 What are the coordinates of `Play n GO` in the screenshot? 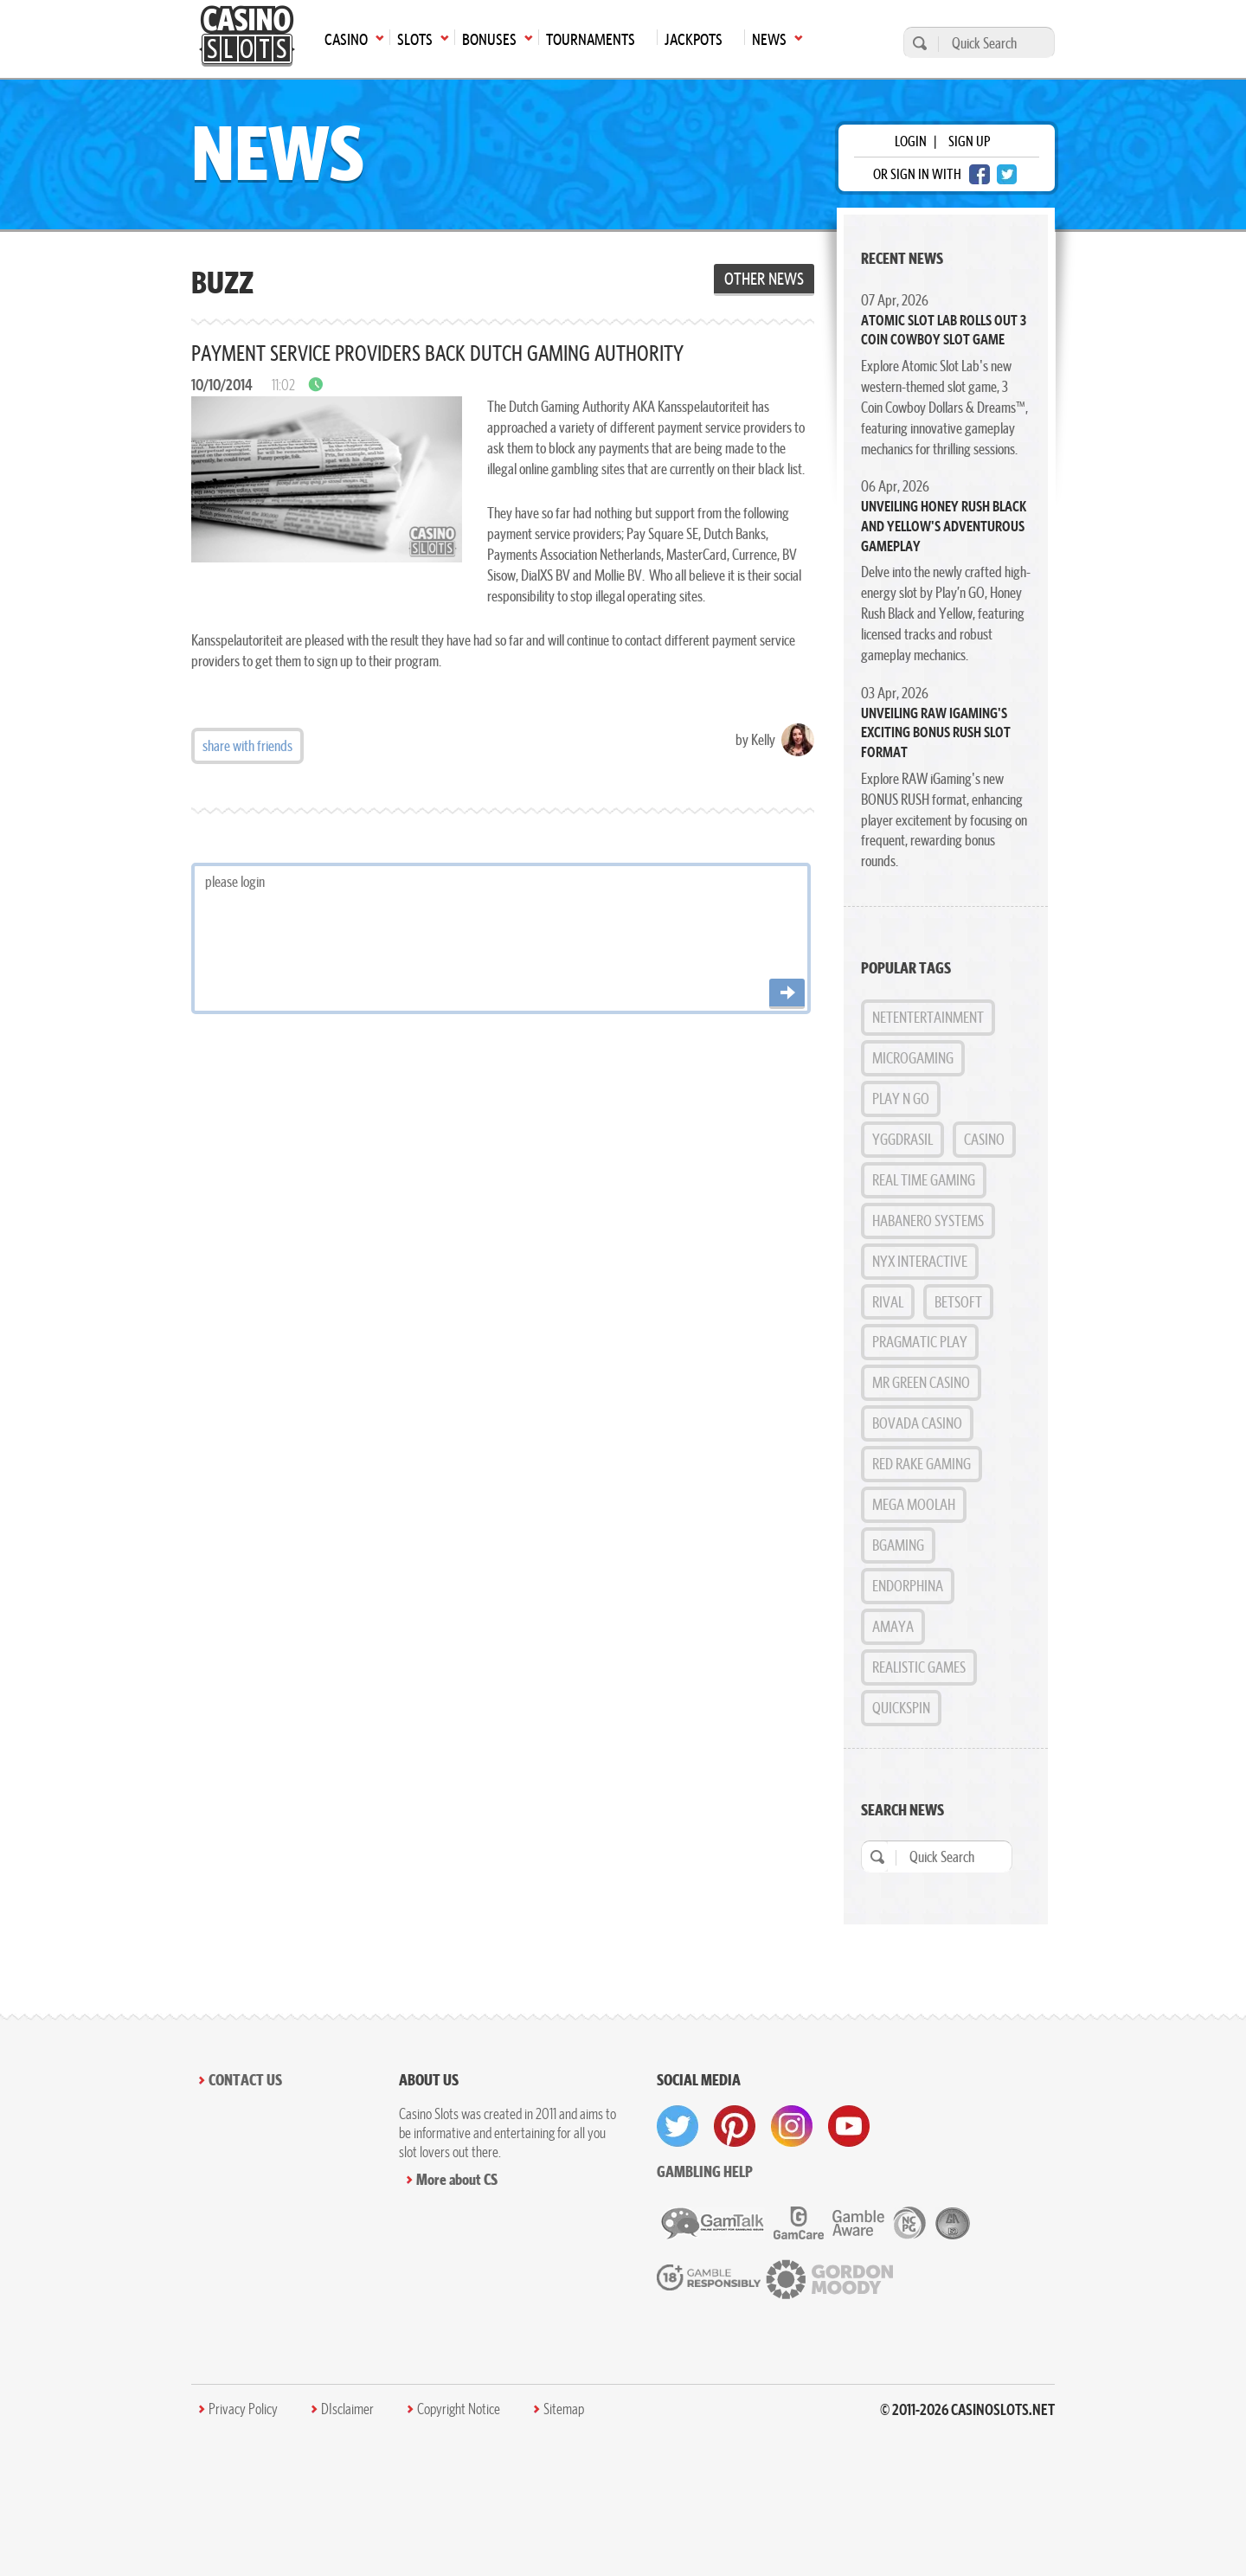 It's located at (900, 1098).